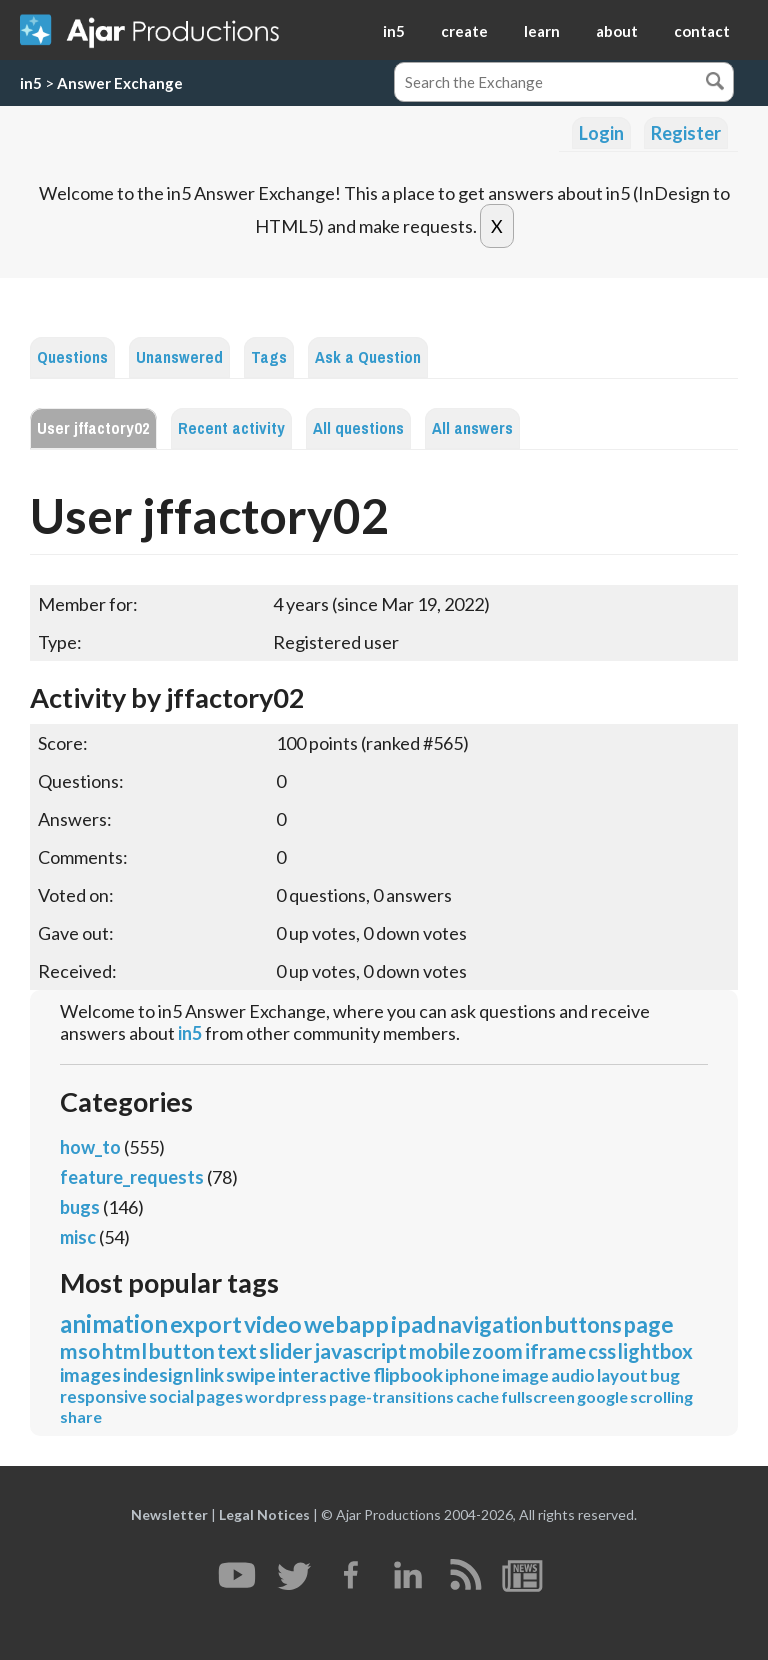  Describe the element at coordinates (391, 1396) in the screenshot. I see `page-transitions` at that location.